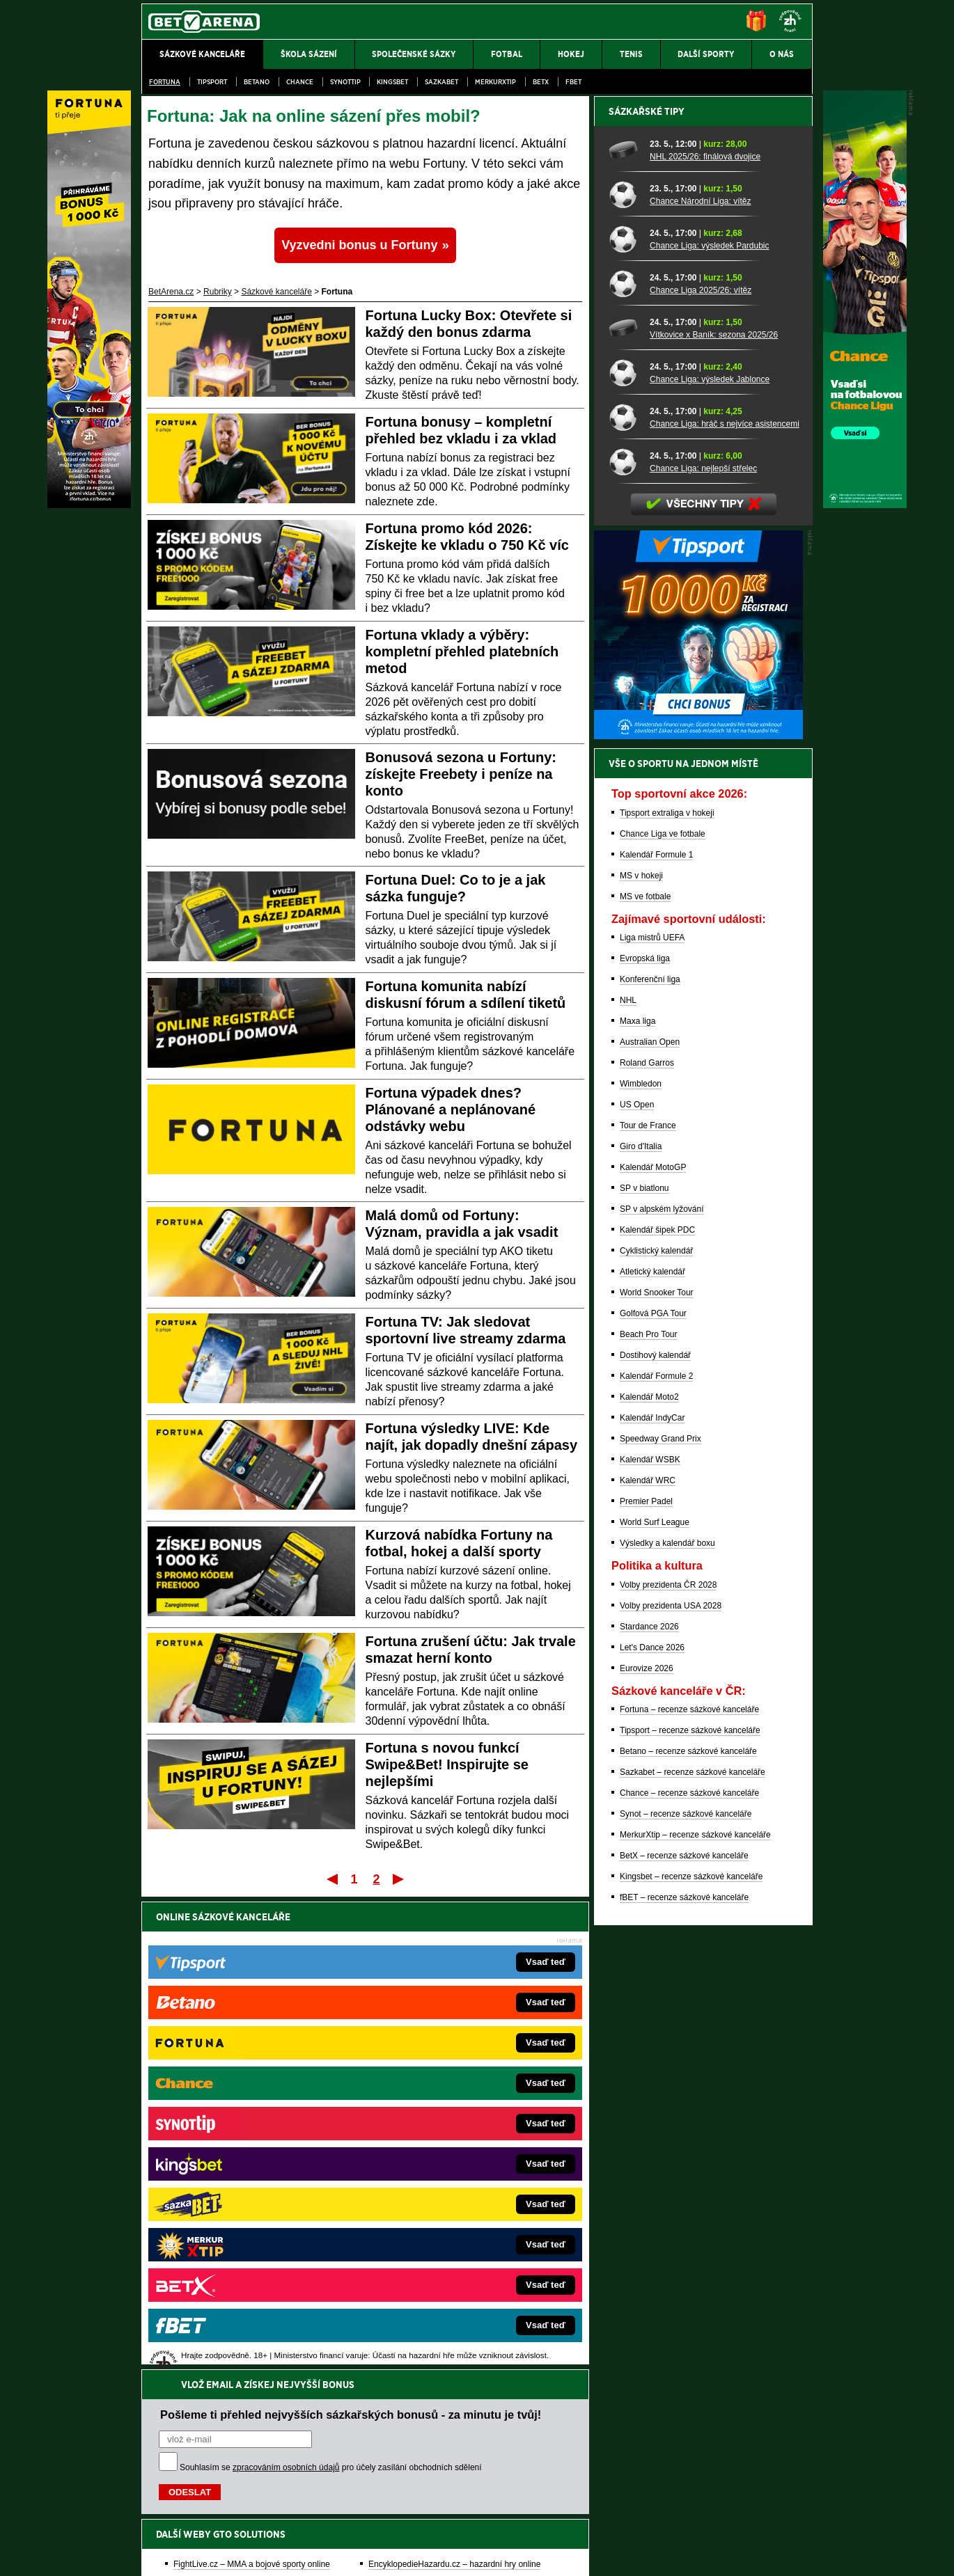  I want to click on Kingsbet, so click(392, 81).